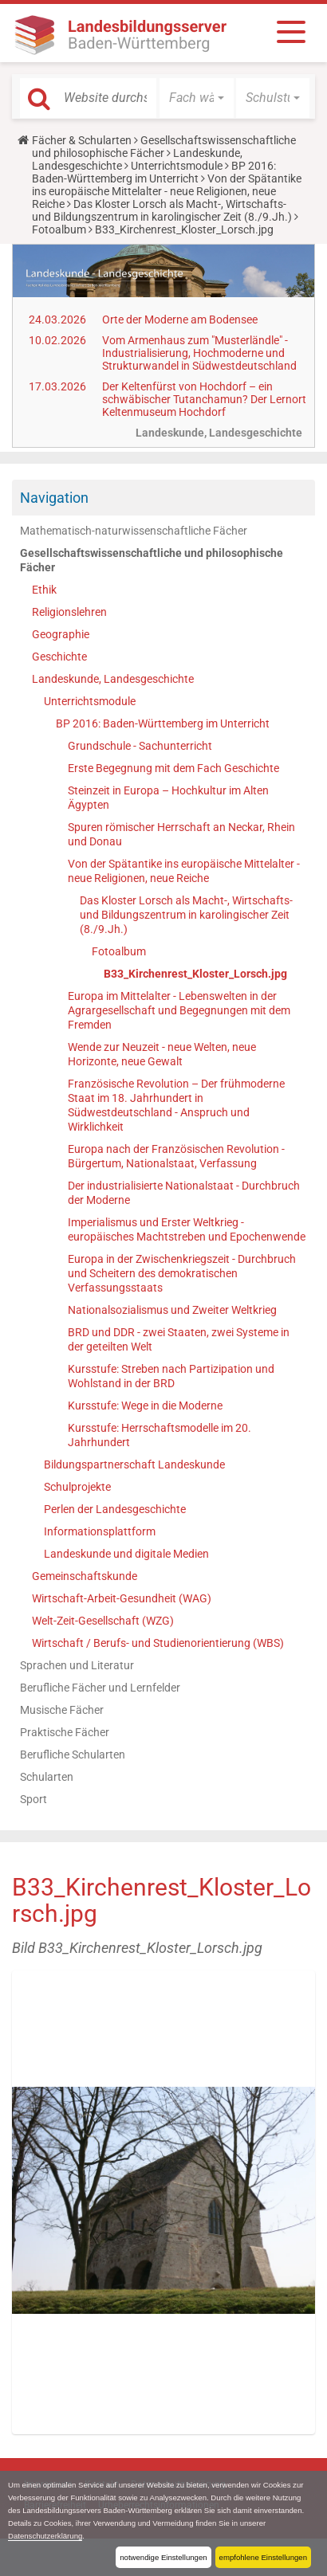  What do you see at coordinates (179, 1010) in the screenshot?
I see `Europa im Mittelalter - Lebenswelten in der Agrargesellschaft und Begegnungen mit dem Fremden` at bounding box center [179, 1010].